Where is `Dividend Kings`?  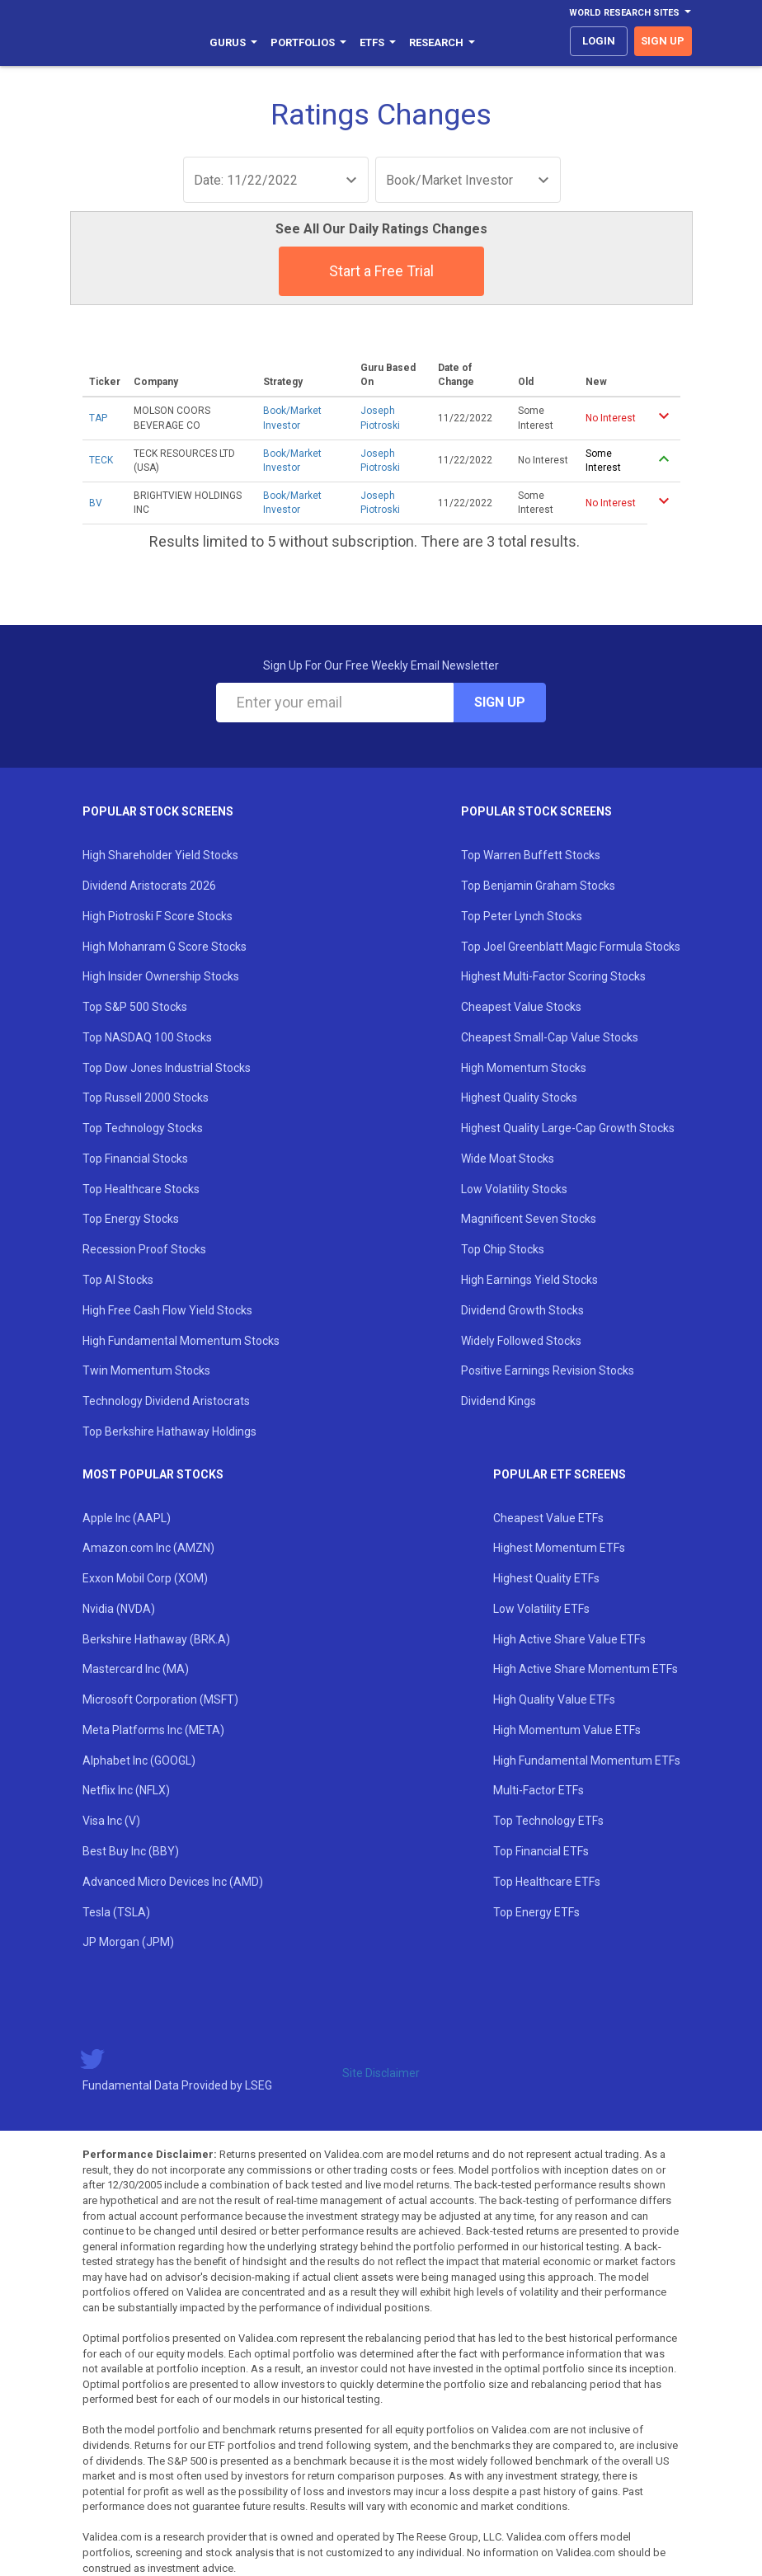 Dividend Kings is located at coordinates (498, 1401).